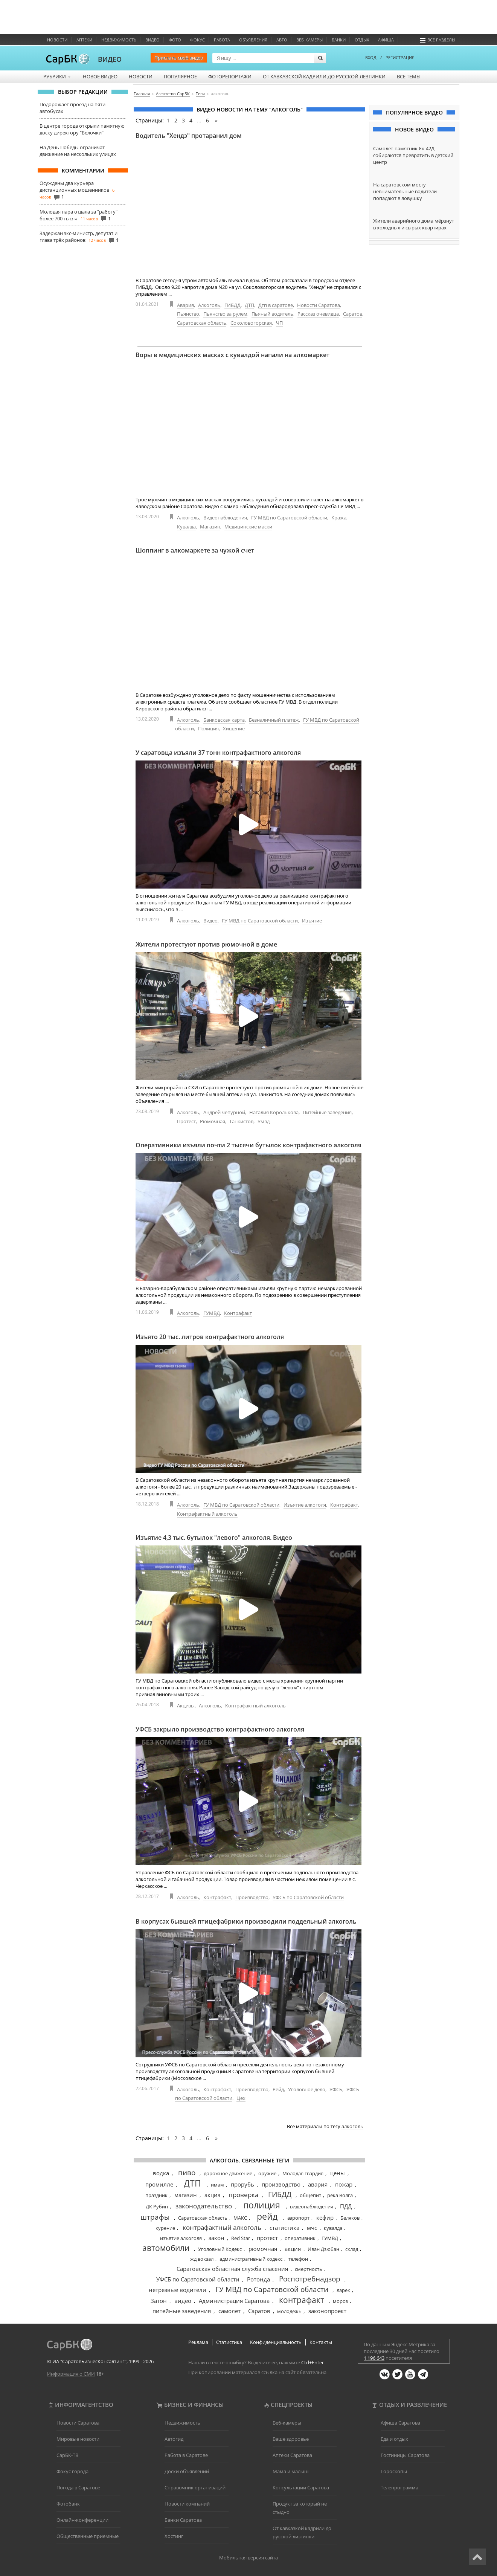  What do you see at coordinates (405, 2455) in the screenshot?
I see `Гостиницы Саратова` at bounding box center [405, 2455].